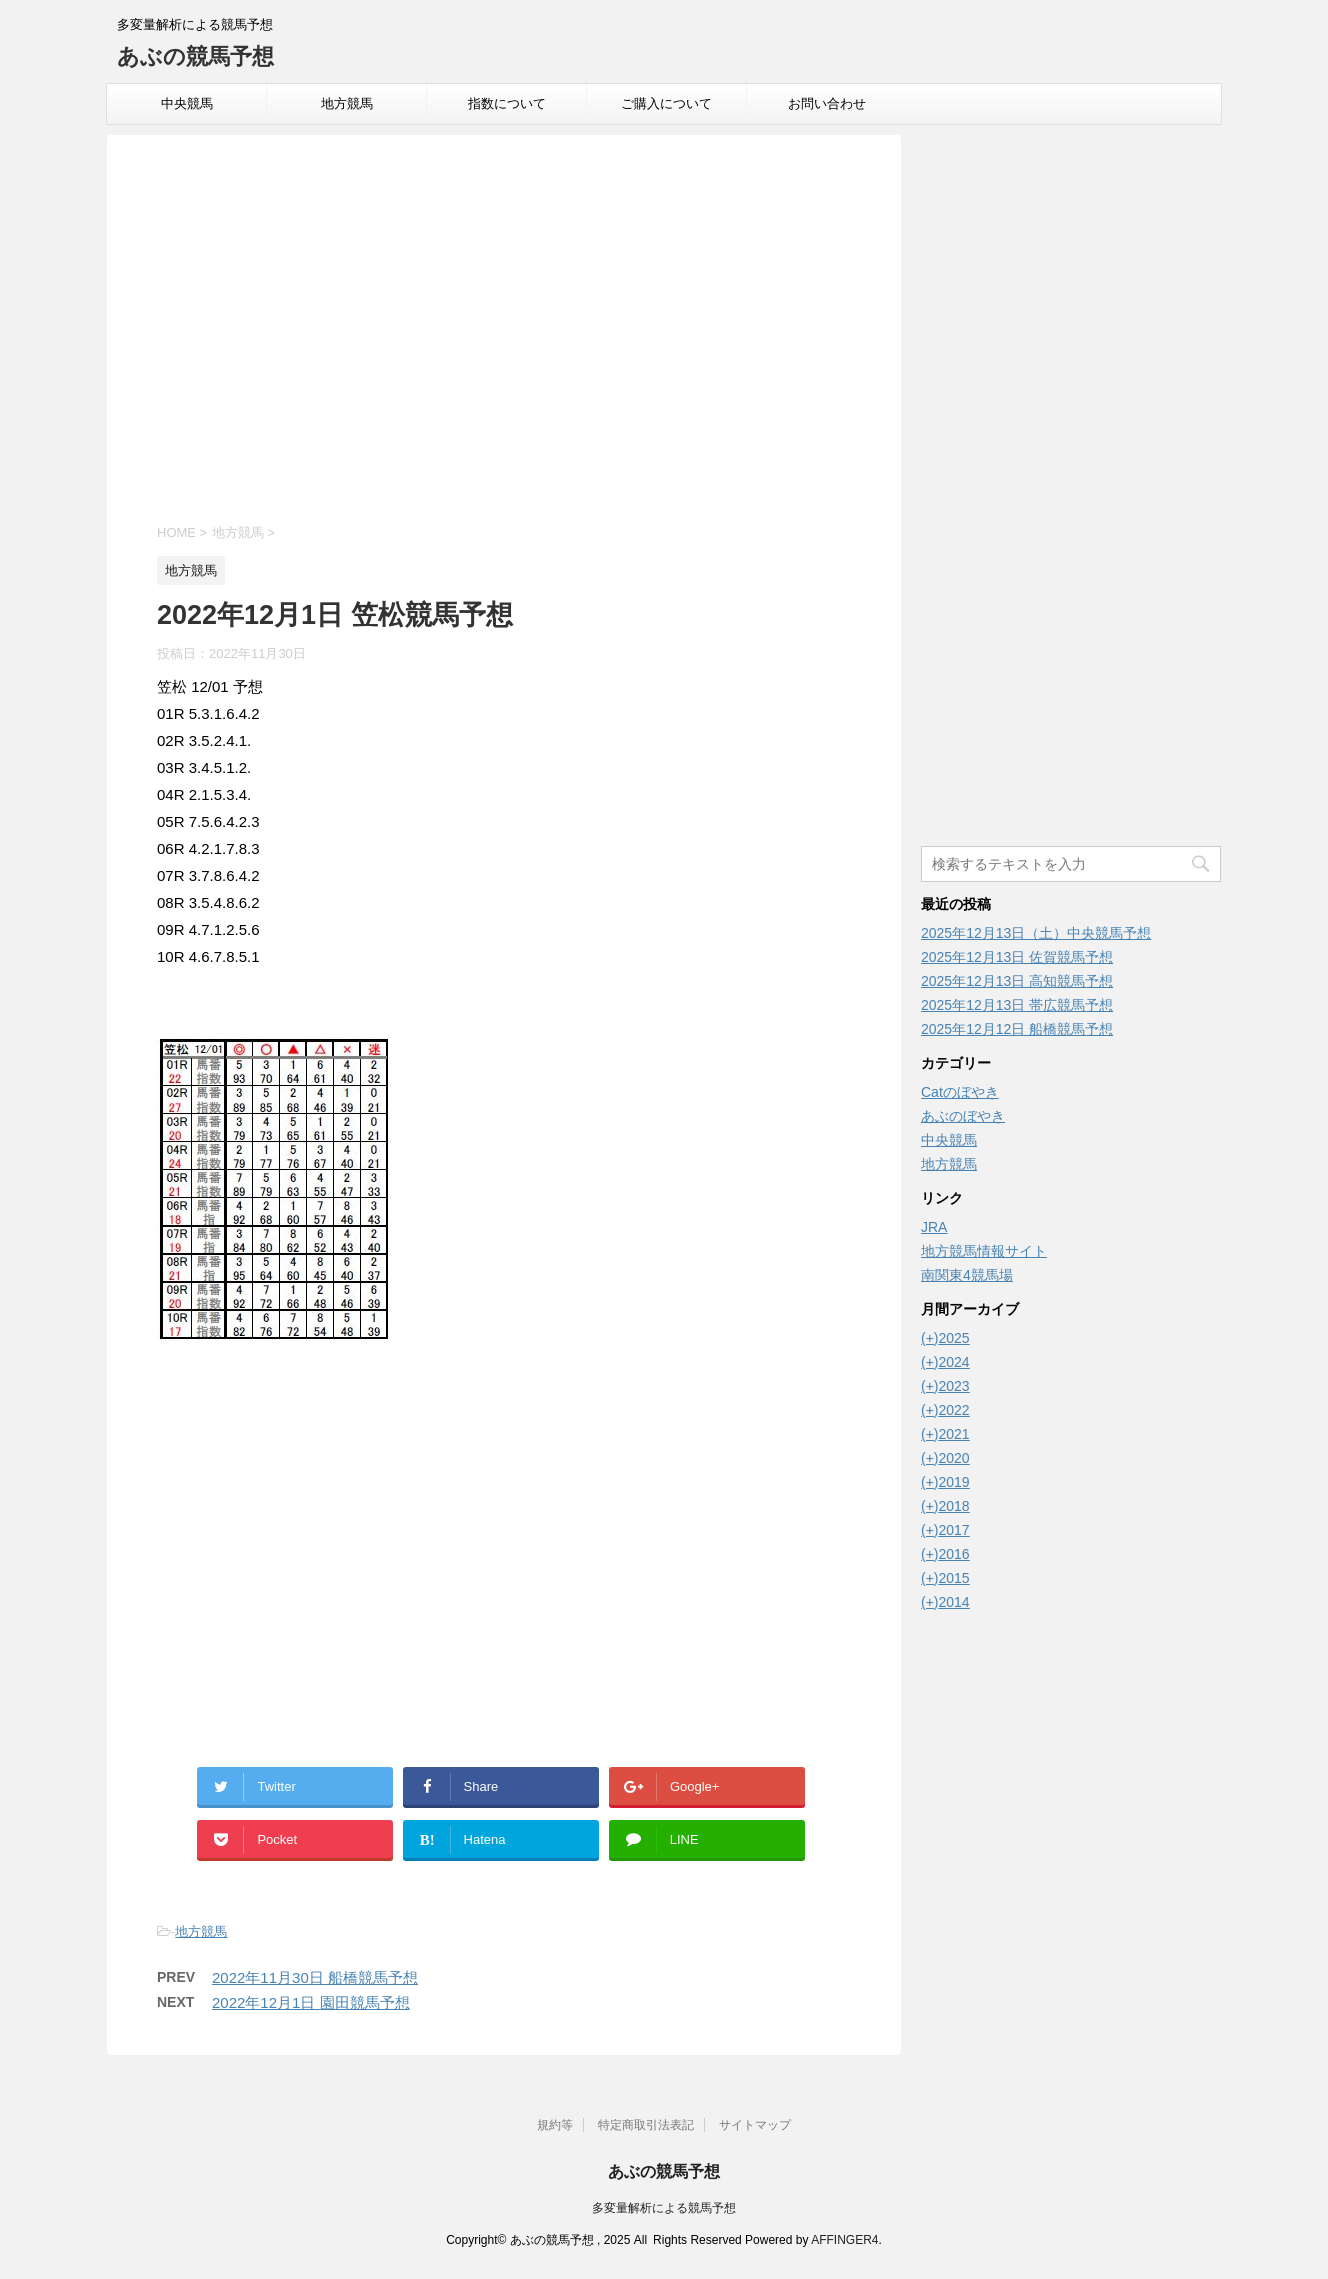 Image resolution: width=1328 pixels, height=2279 pixels. What do you see at coordinates (1017, 981) in the screenshot?
I see `2025年12月13日 高知競馬予想` at bounding box center [1017, 981].